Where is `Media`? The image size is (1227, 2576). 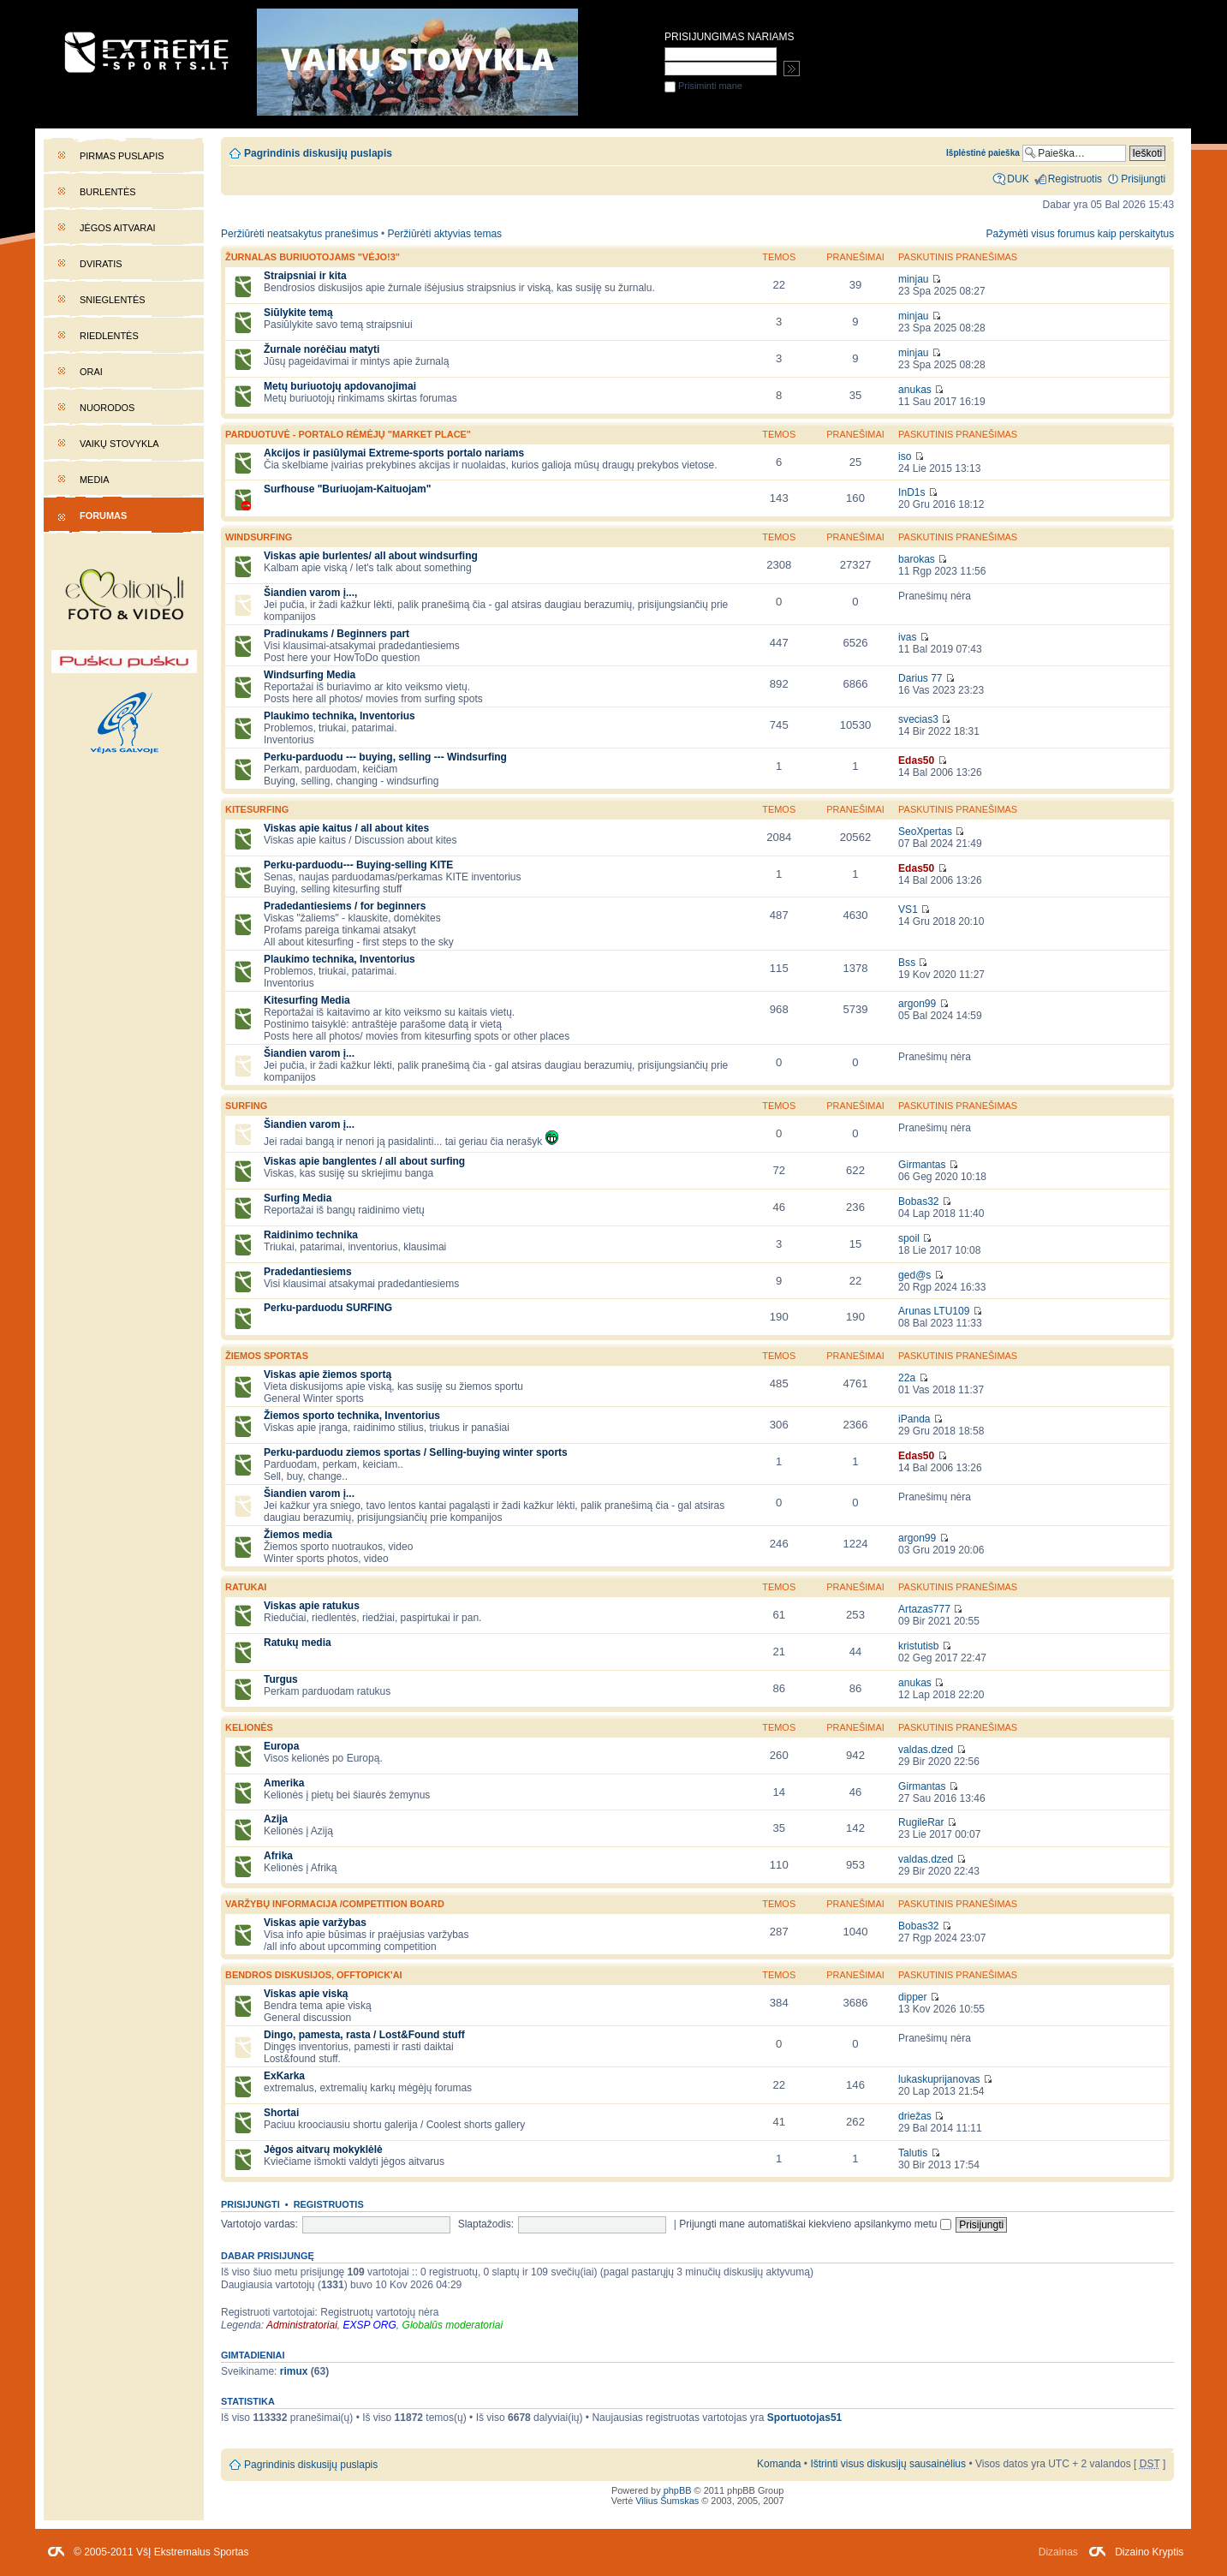
Media is located at coordinates (95, 479).